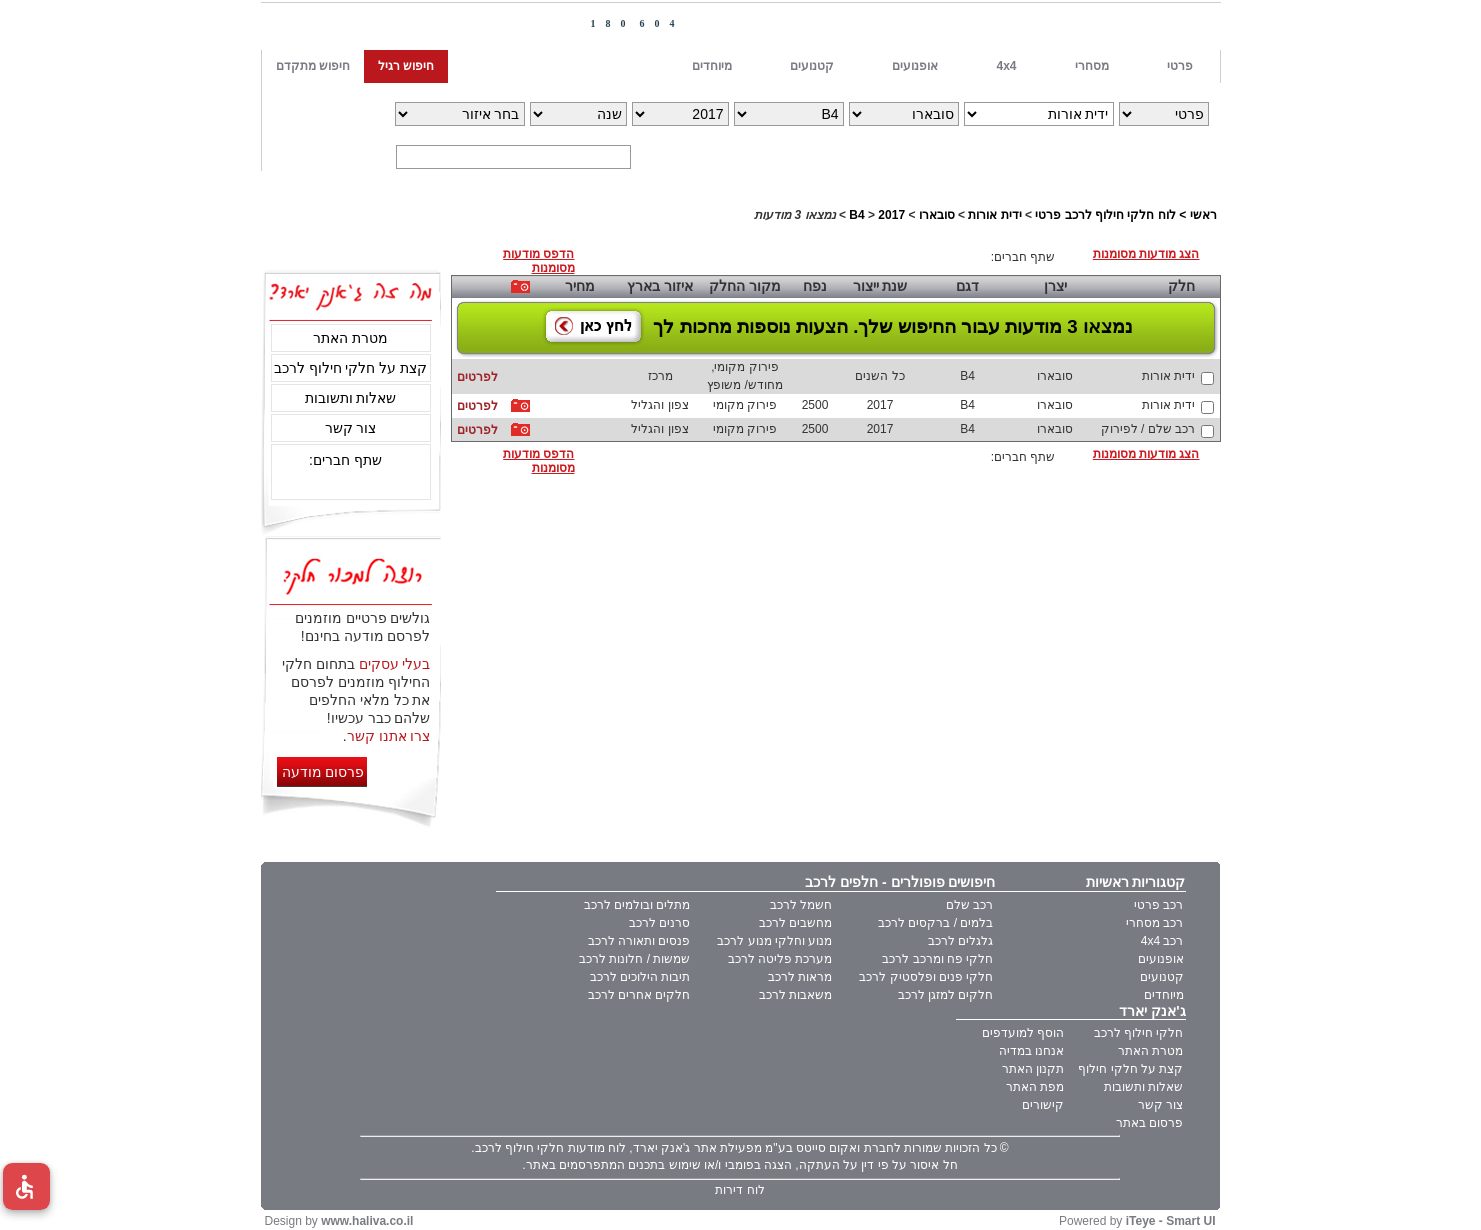 The width and height of the screenshot is (1481, 1230). I want to click on ידית אורות, so click(994, 215).